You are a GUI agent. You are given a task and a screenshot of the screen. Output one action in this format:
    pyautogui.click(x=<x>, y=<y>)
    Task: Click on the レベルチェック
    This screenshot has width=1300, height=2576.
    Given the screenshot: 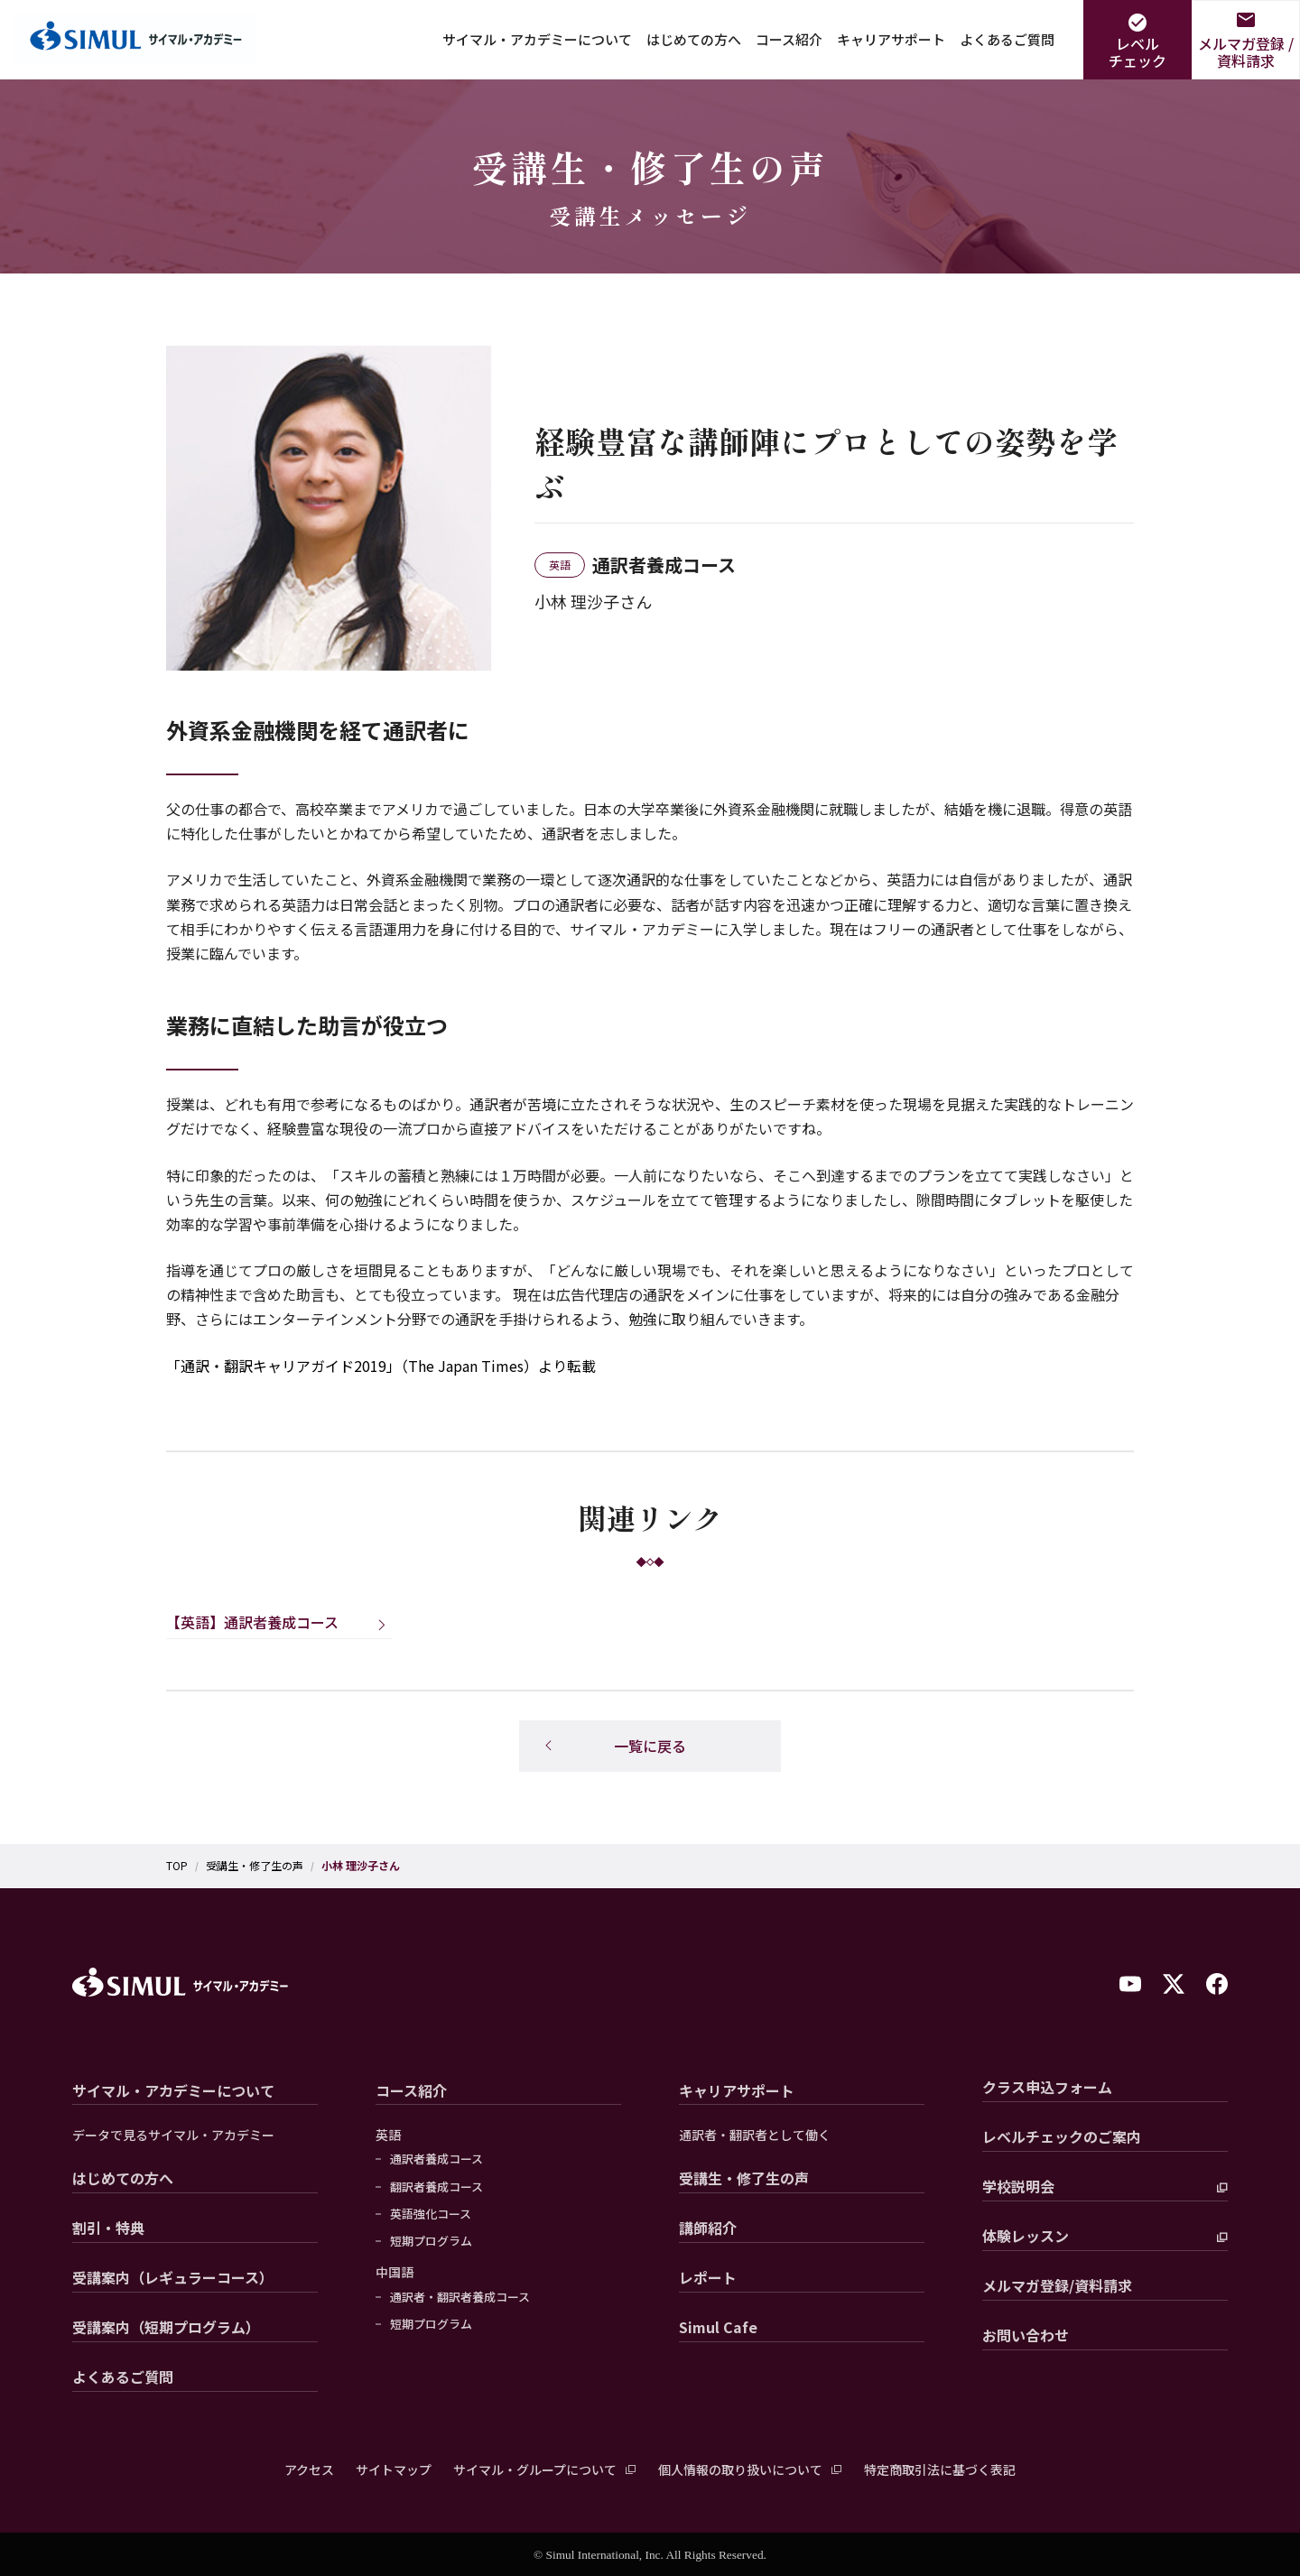 What is the action you would take?
    pyautogui.click(x=1137, y=51)
    